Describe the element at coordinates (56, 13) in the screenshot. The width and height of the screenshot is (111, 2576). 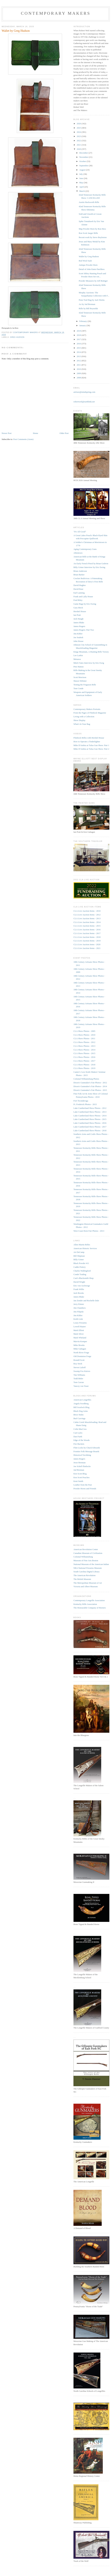
I see `Contemporary Makers` at that location.